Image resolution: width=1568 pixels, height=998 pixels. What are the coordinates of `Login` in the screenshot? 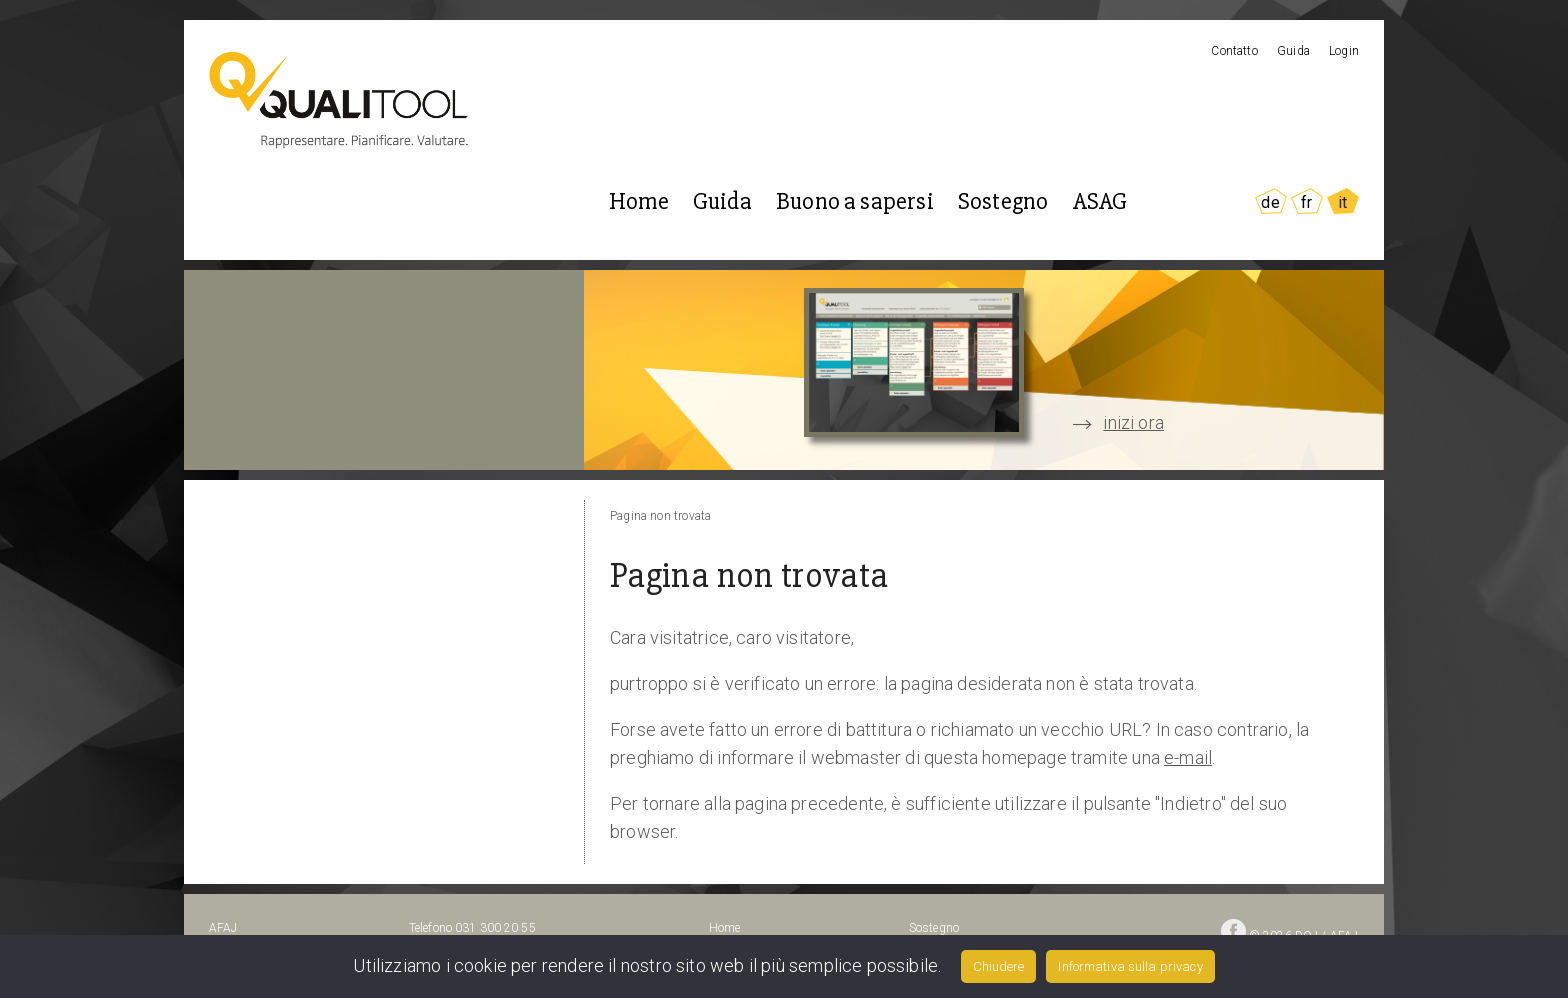 It's located at (1344, 51).